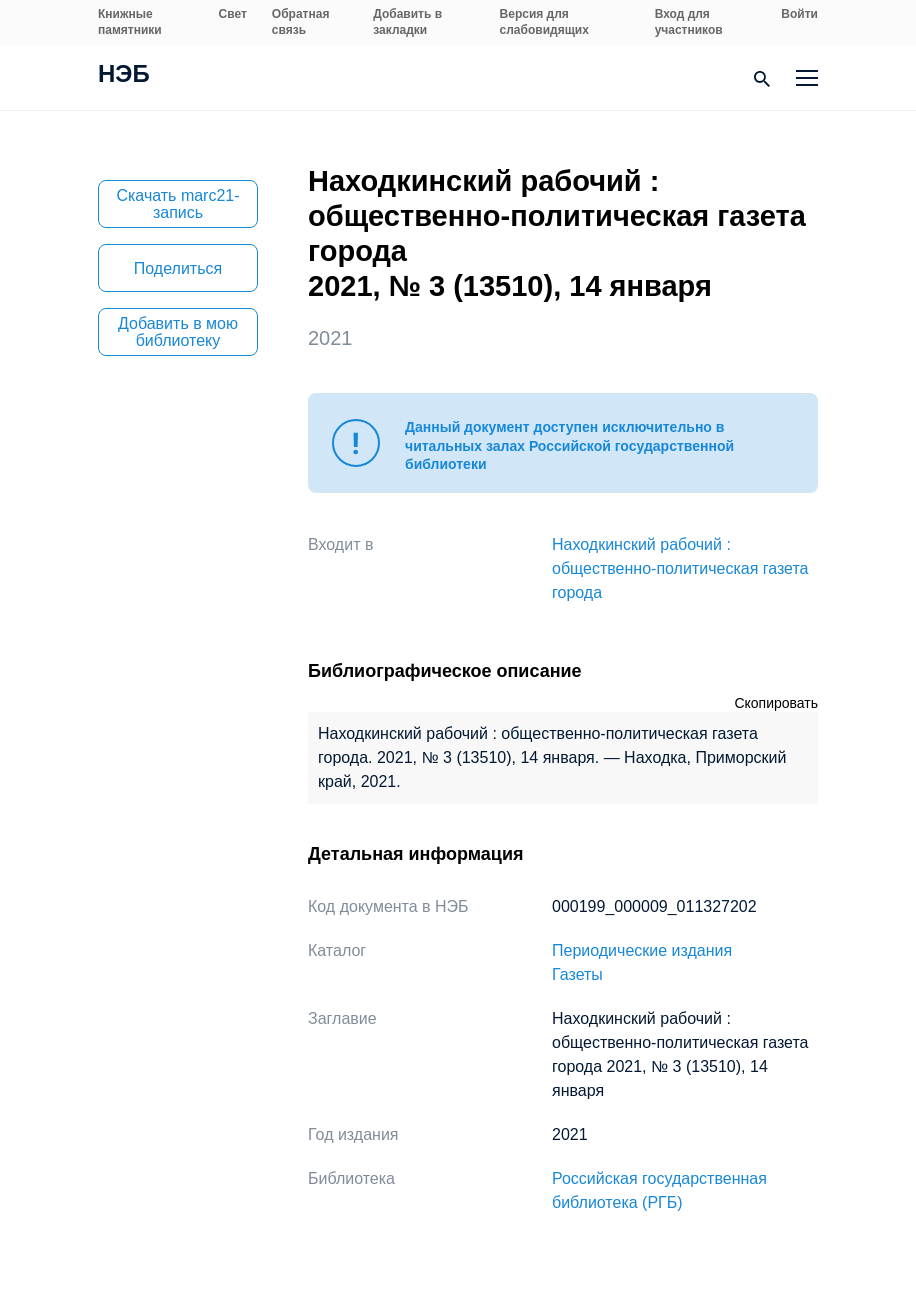 The height and width of the screenshot is (1290, 916). I want to click on Вход для участников, so click(689, 22).